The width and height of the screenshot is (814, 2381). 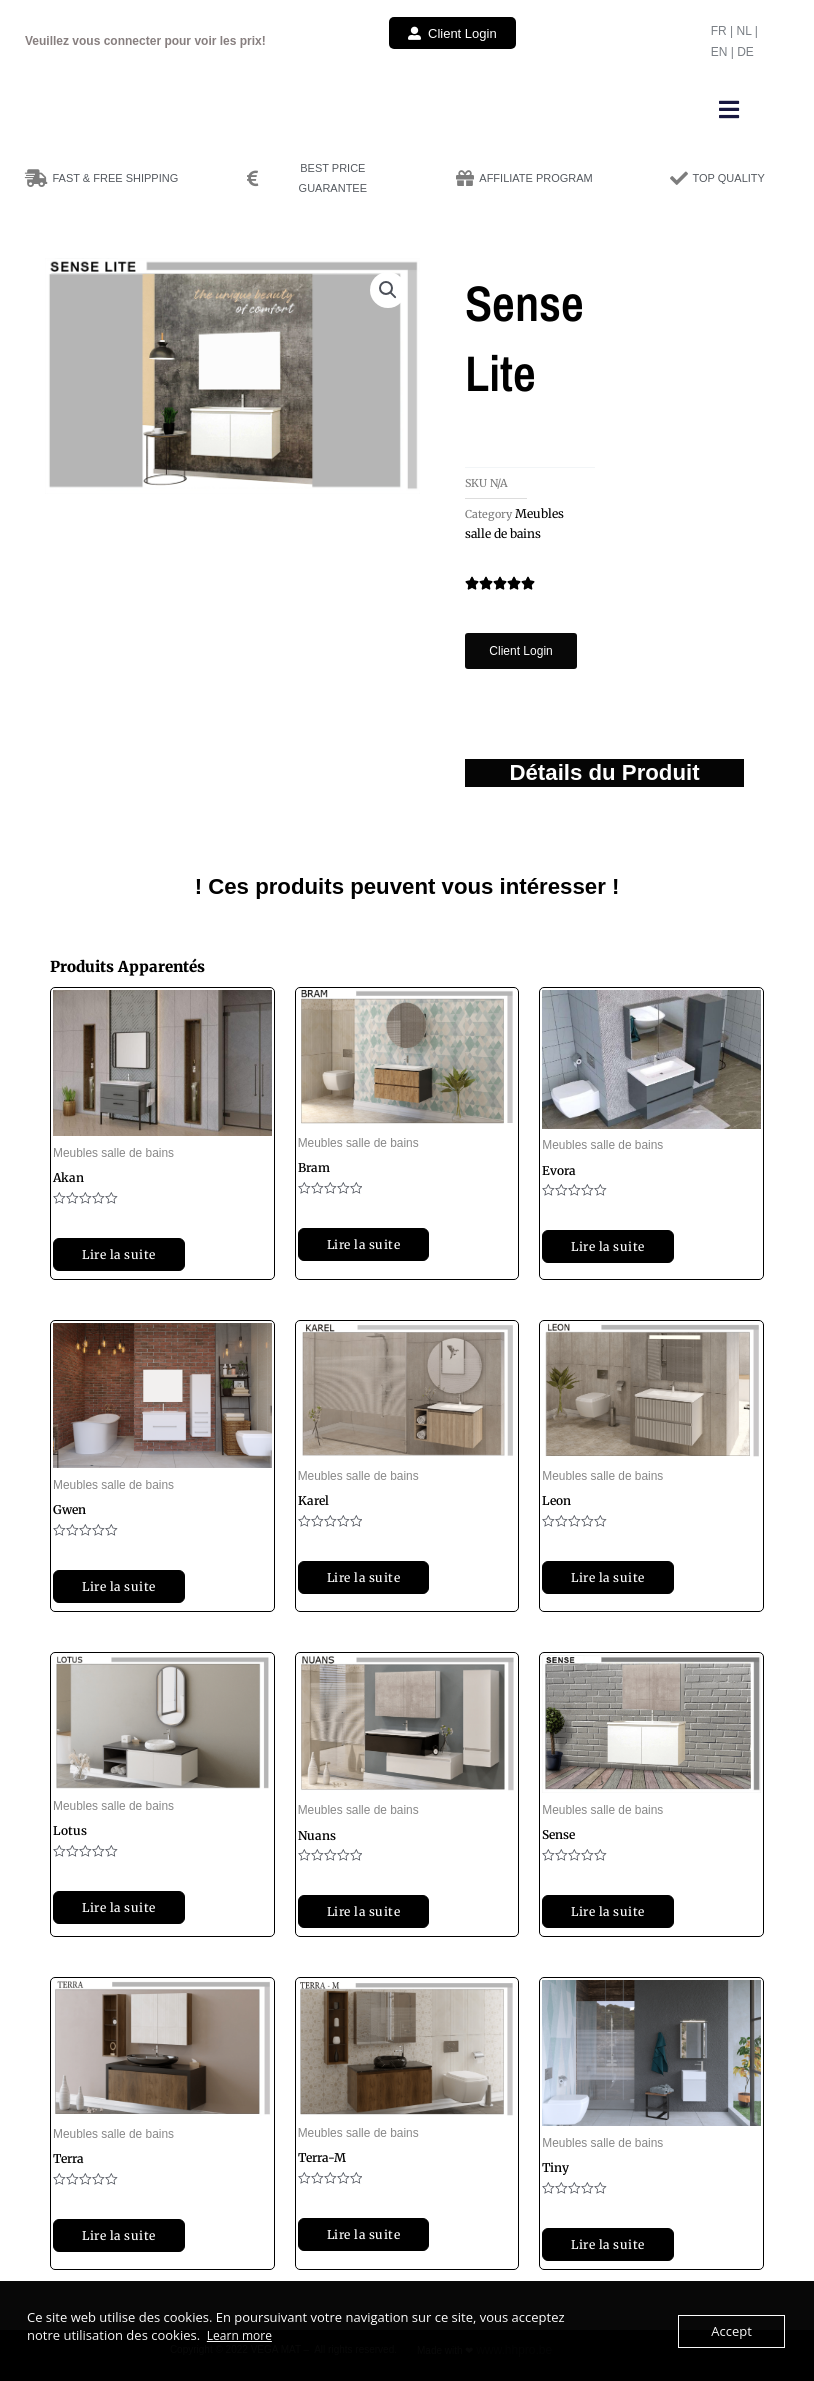 What do you see at coordinates (364, 1244) in the screenshot?
I see `Lire la suite [Sélectionner les options pour “Bram”]` at bounding box center [364, 1244].